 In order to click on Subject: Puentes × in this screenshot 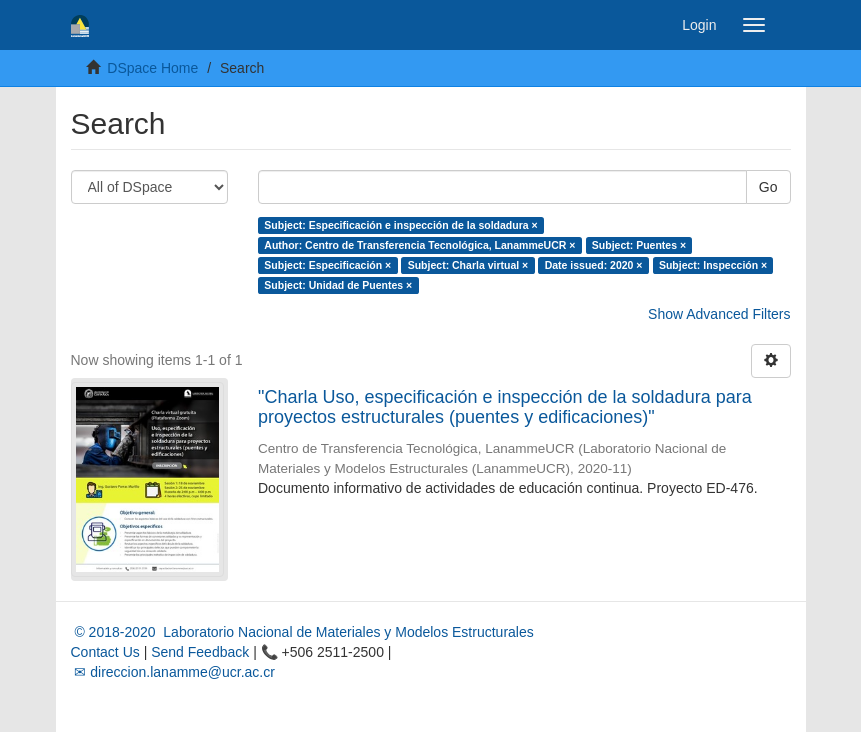, I will do `click(639, 245)`.